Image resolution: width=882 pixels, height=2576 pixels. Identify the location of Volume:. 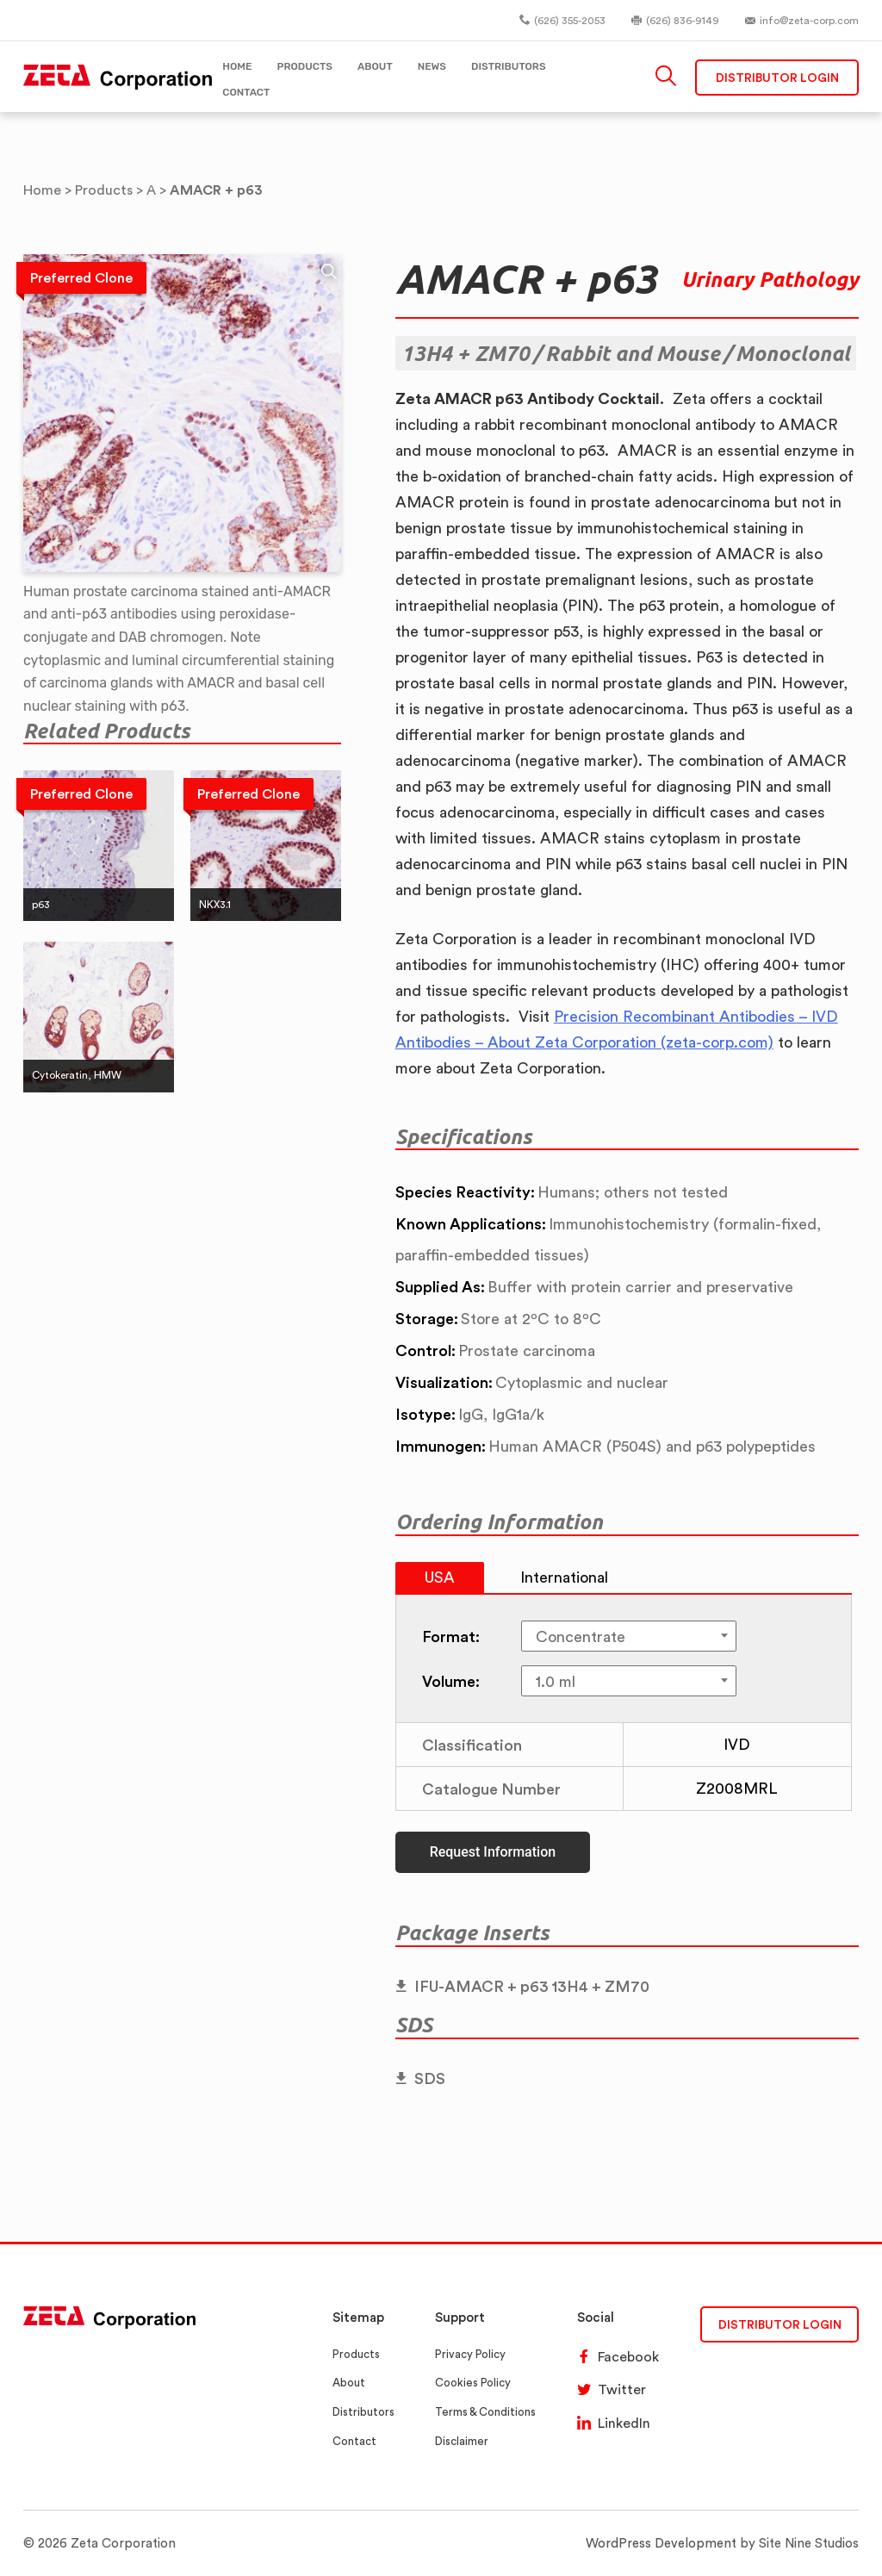
(451, 1680).